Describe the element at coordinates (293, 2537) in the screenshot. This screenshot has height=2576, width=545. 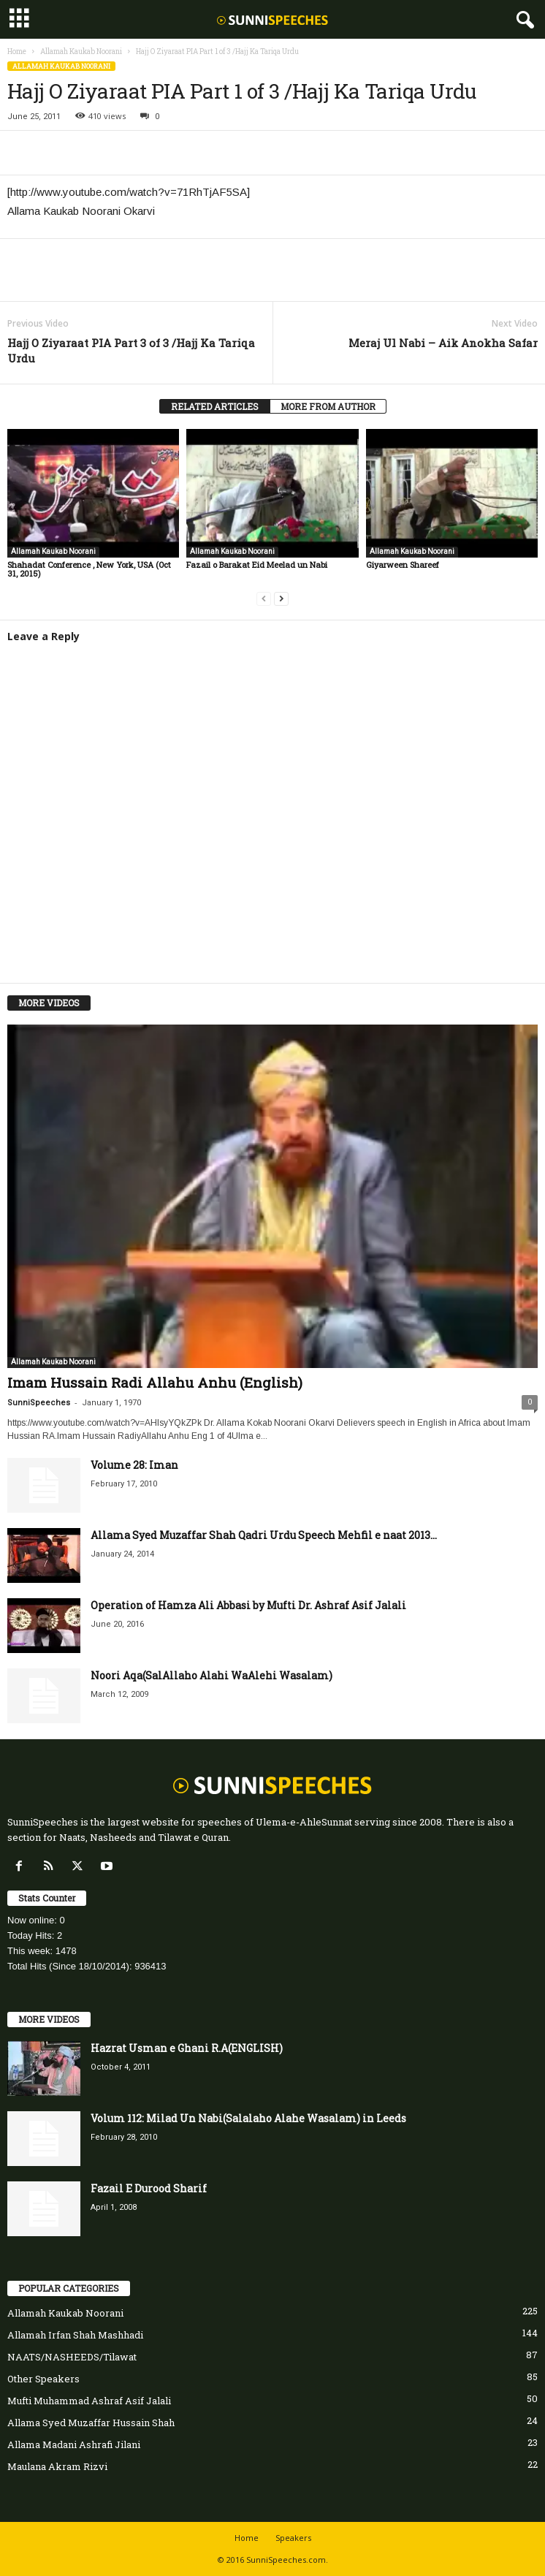
I see `Speakers` at that location.